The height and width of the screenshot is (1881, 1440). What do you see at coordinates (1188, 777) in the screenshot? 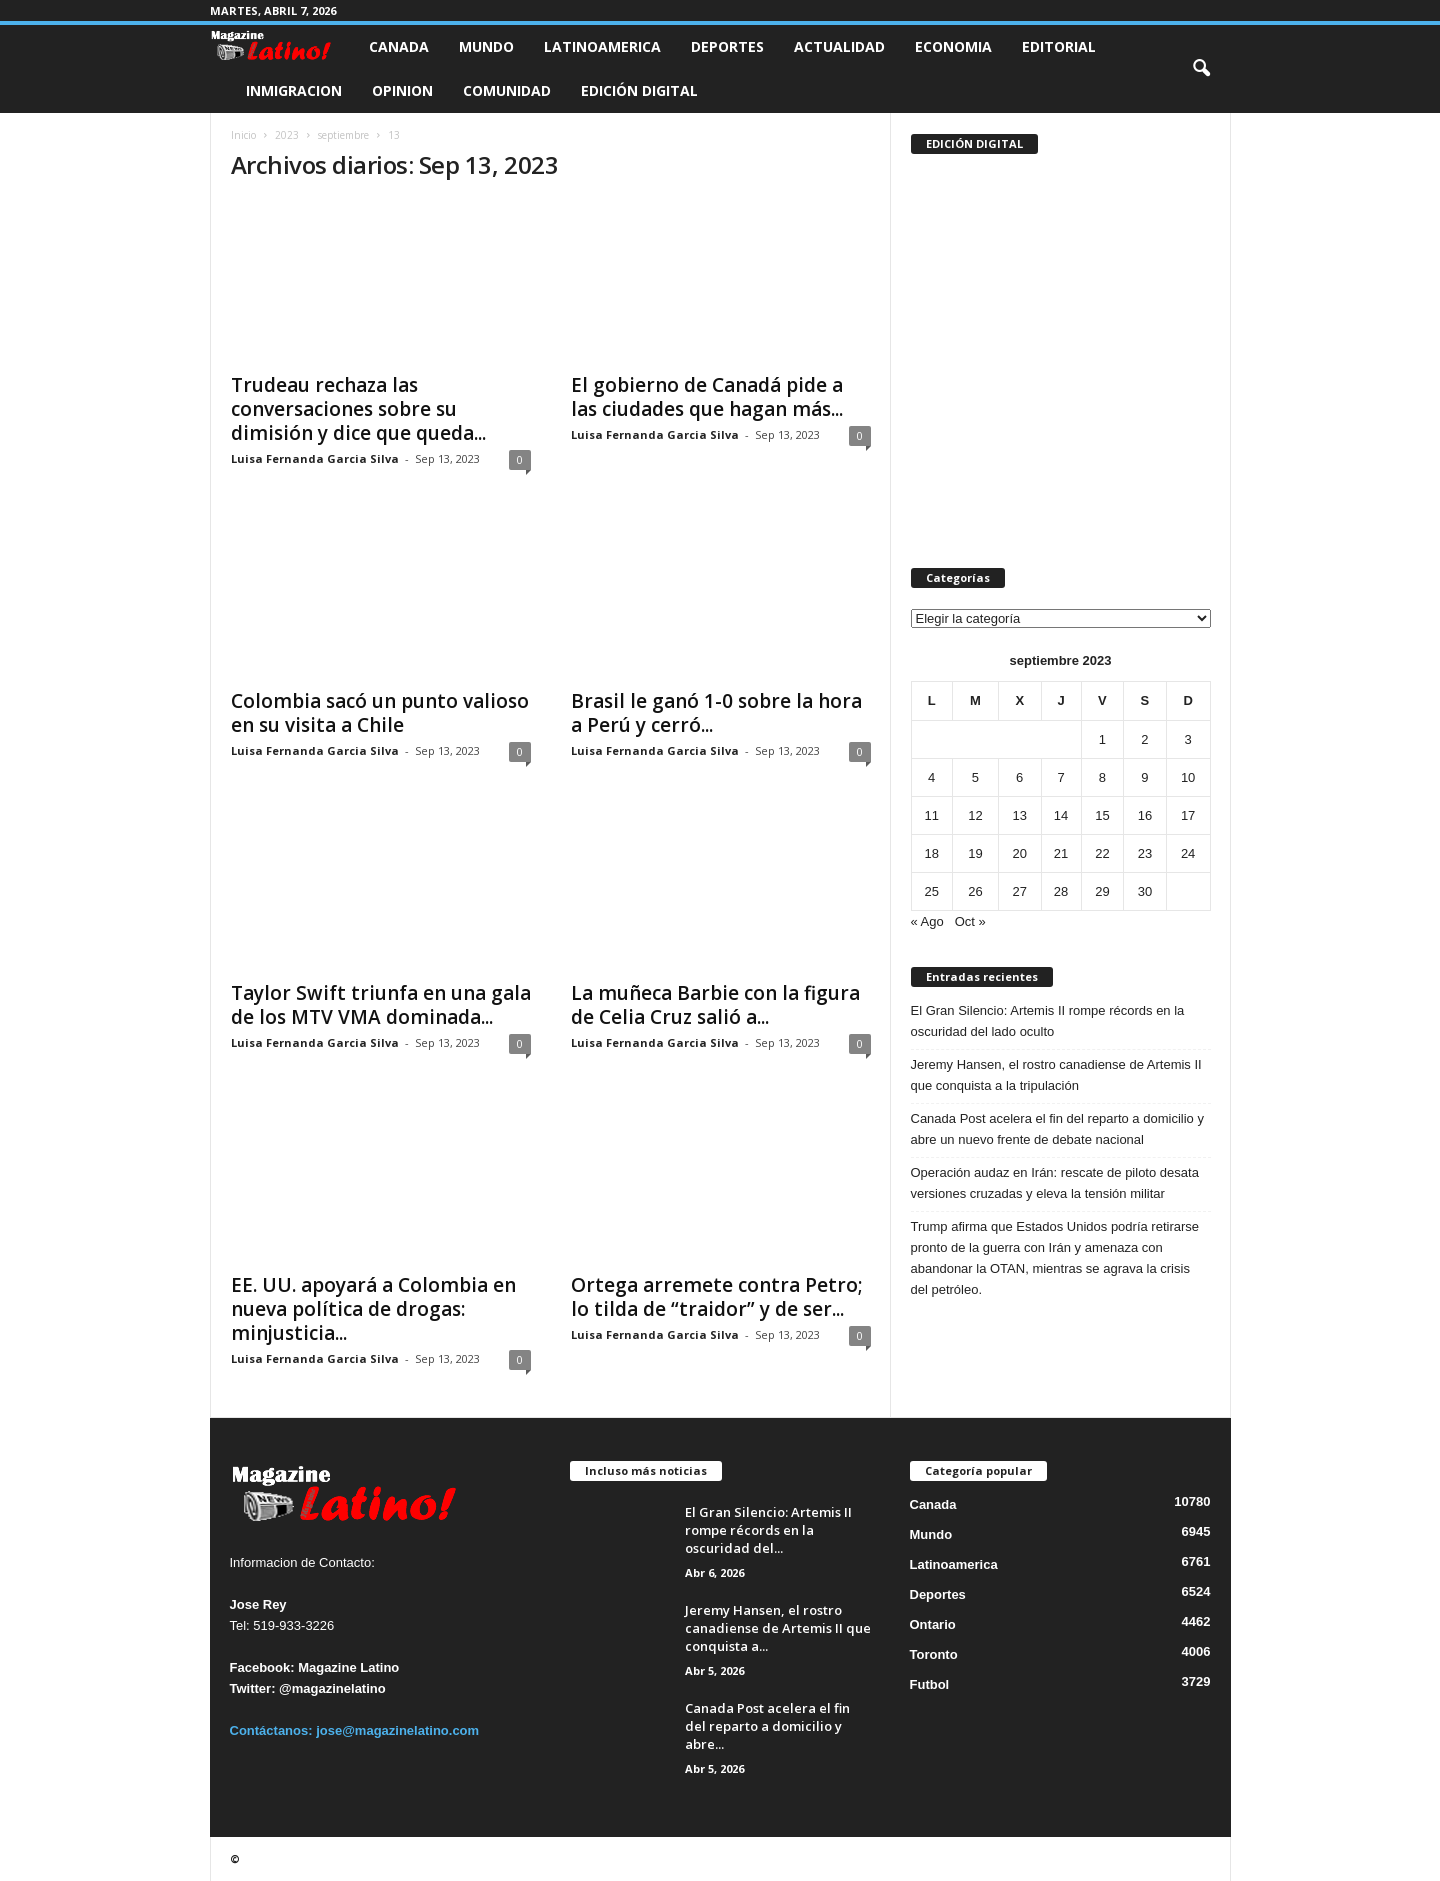
I see `10 [Entradas publicadas el 10 de September de 2023]` at bounding box center [1188, 777].